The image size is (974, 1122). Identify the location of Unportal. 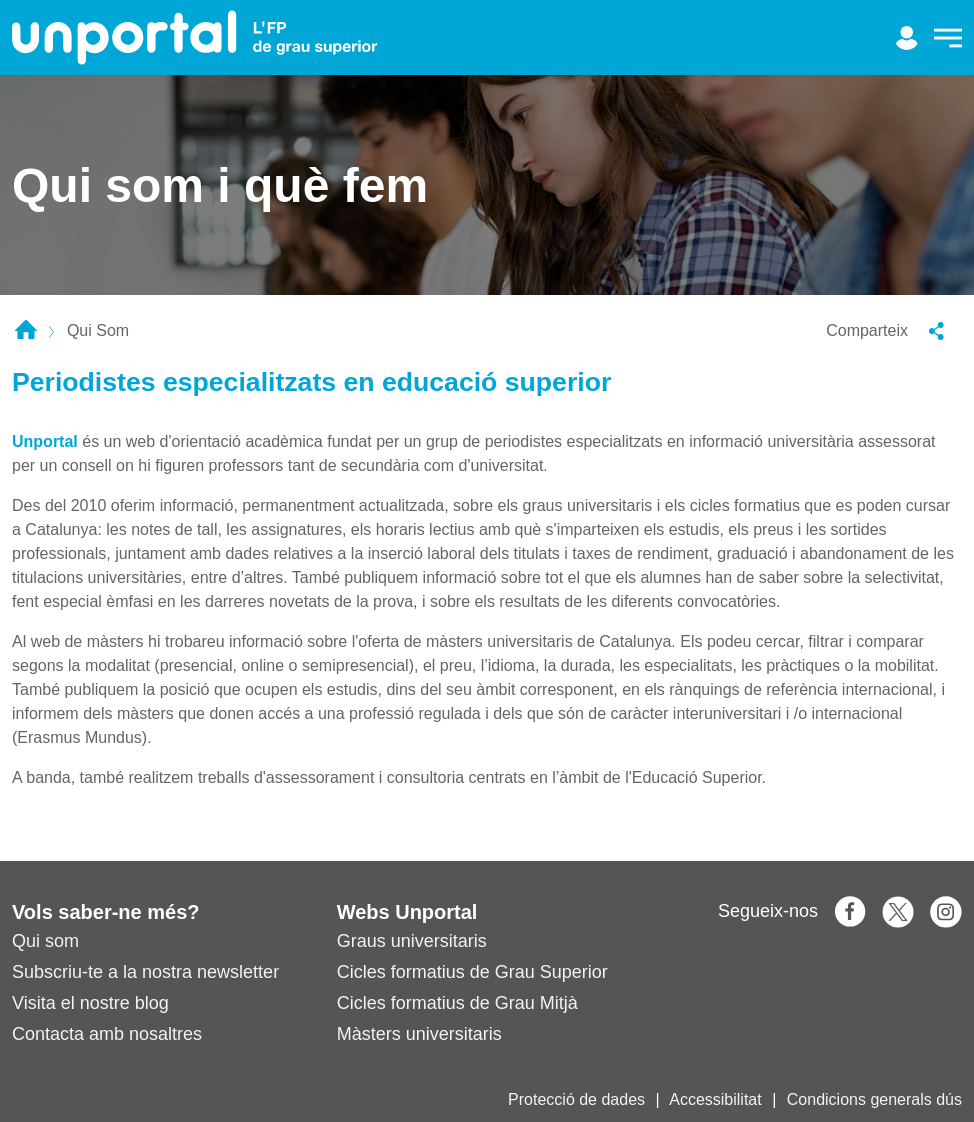
(45, 441).